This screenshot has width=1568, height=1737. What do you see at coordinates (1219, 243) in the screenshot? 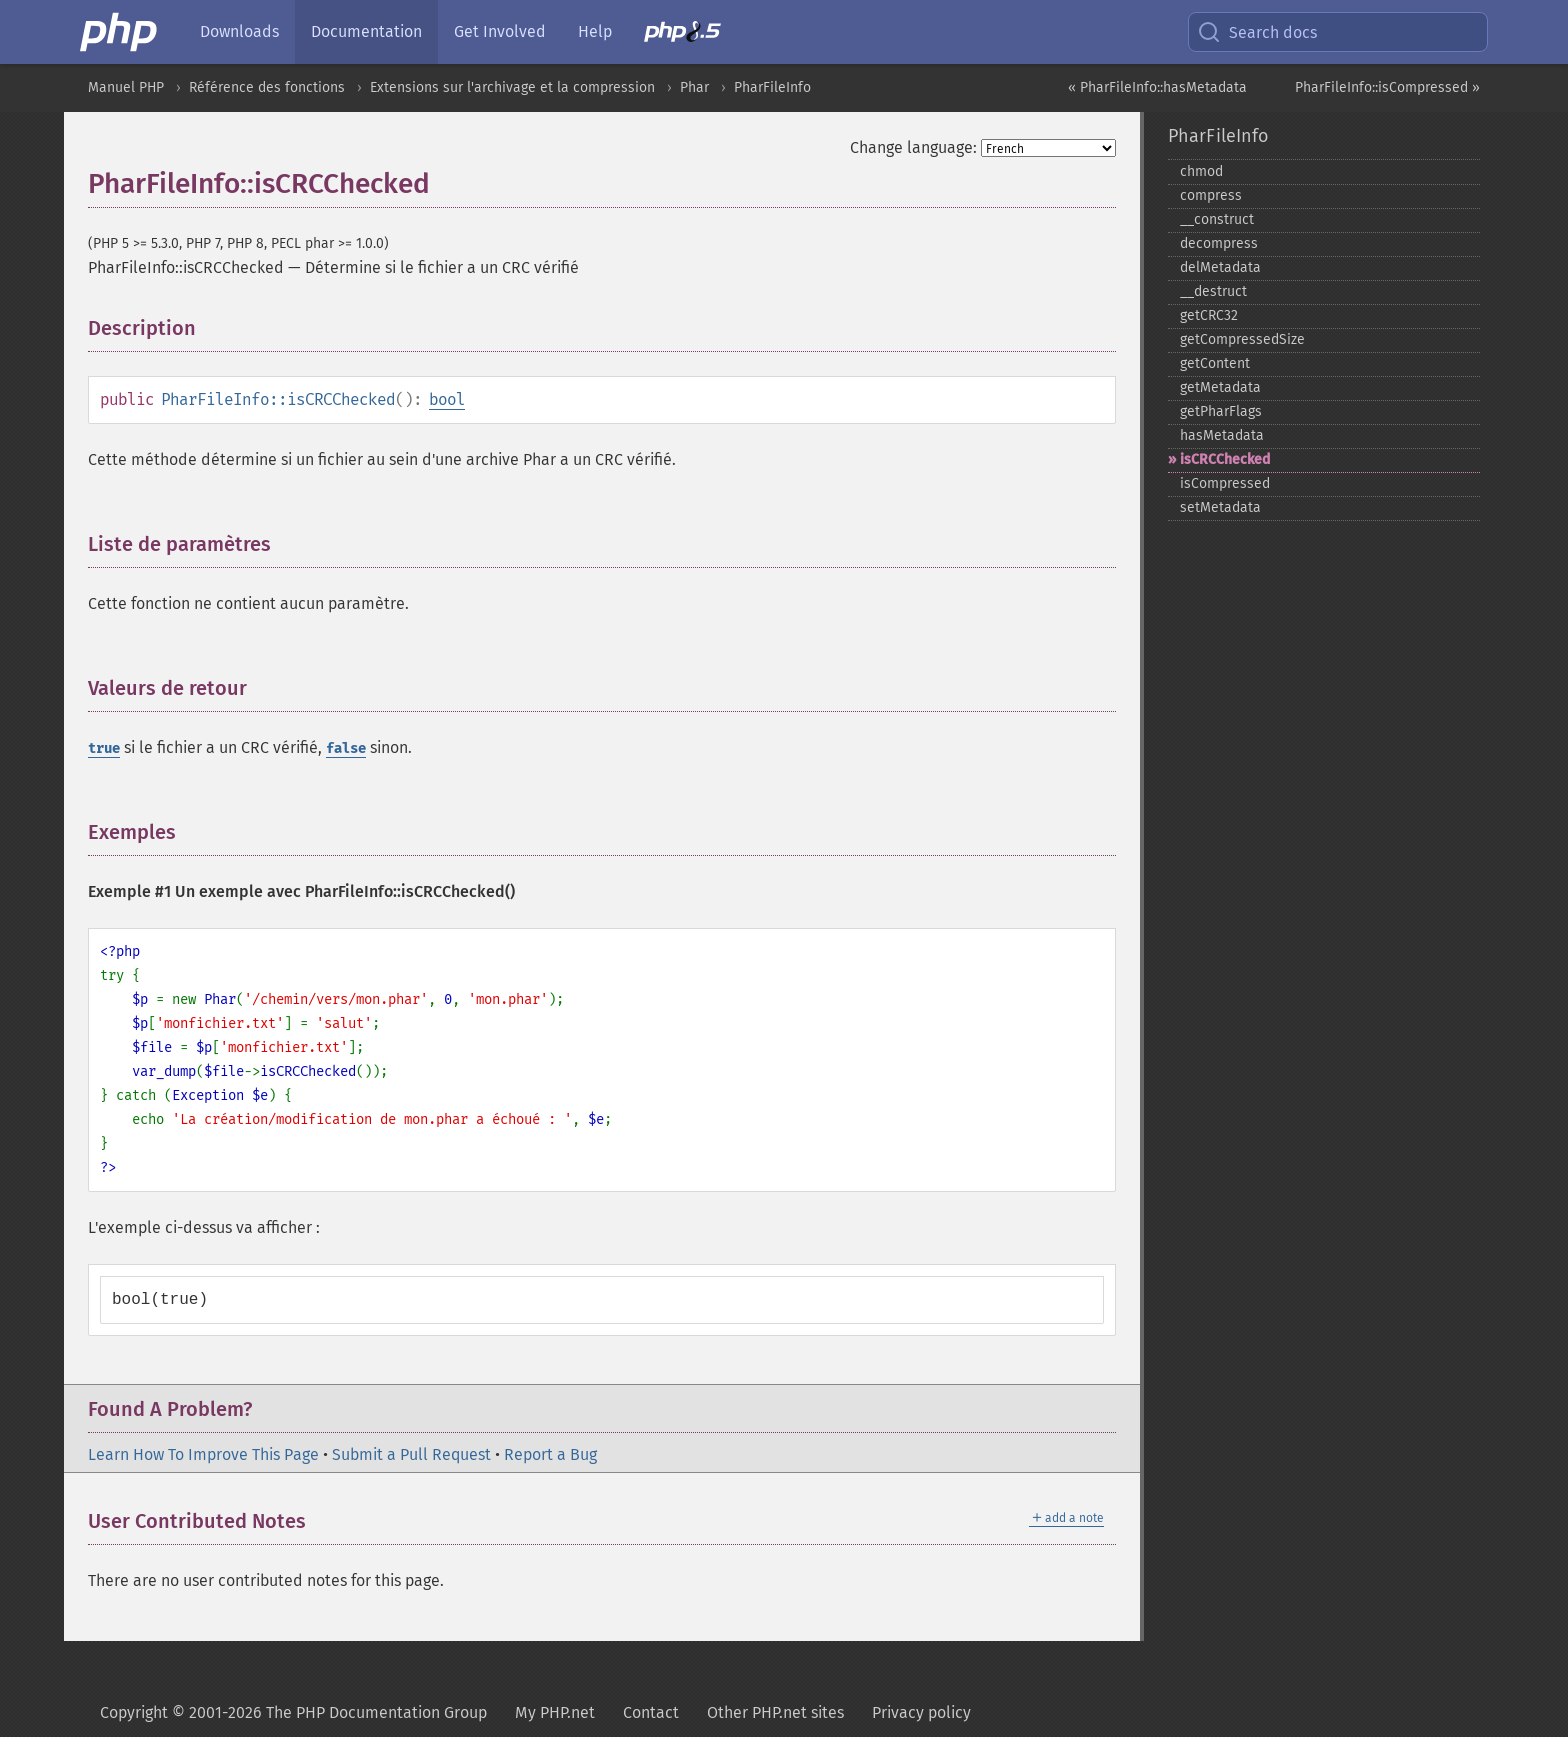
I see `decompress` at bounding box center [1219, 243].